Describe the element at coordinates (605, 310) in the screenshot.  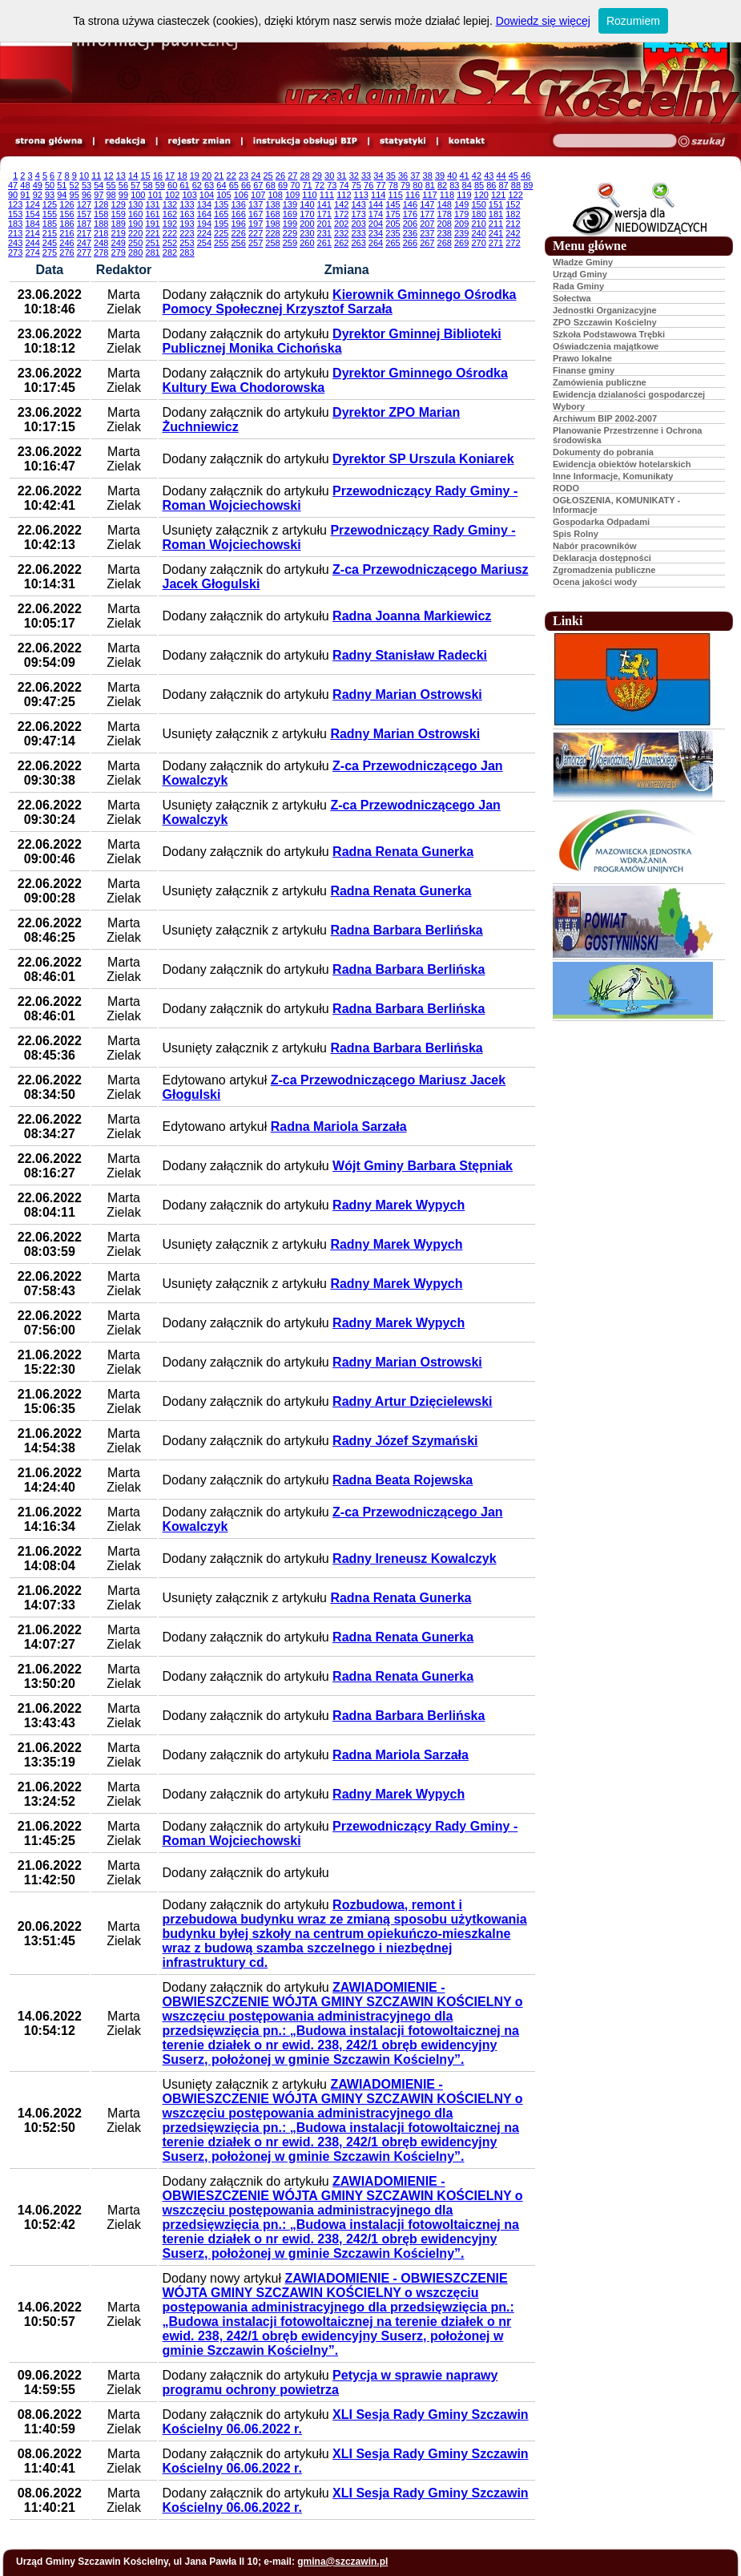
I see `Jednostki Organizacyjne` at that location.